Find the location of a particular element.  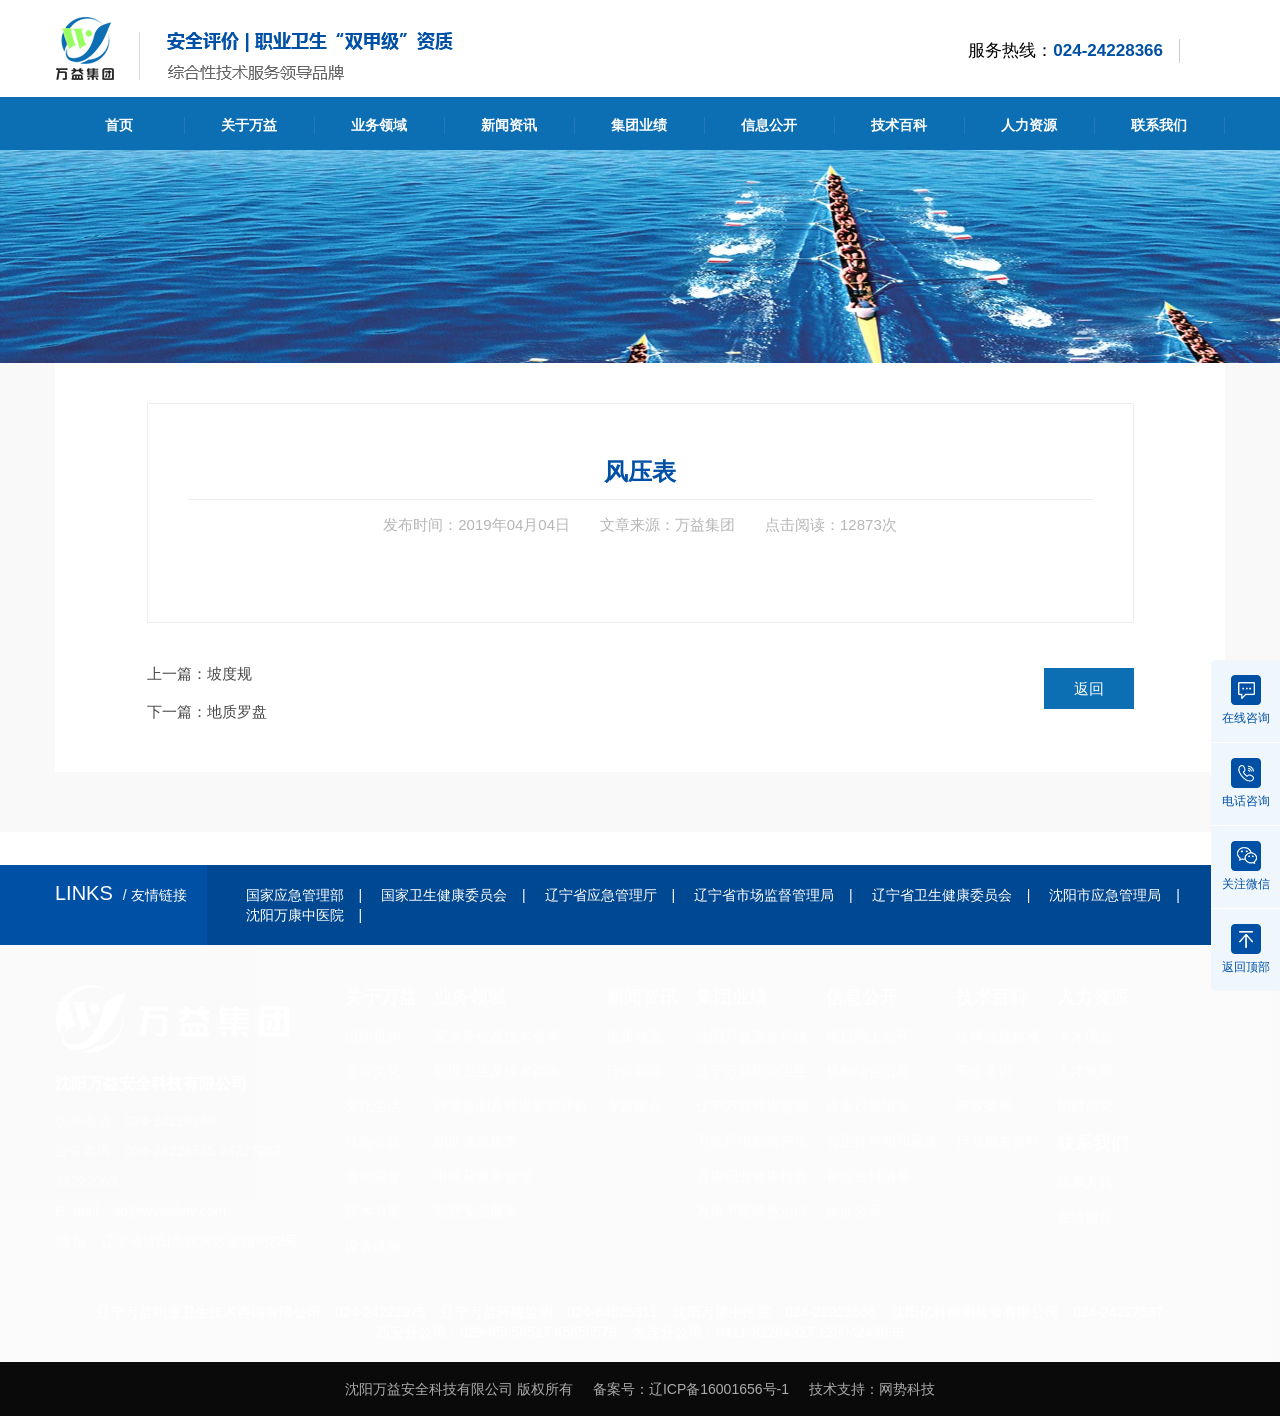

关注微信 is located at coordinates (1246, 866).